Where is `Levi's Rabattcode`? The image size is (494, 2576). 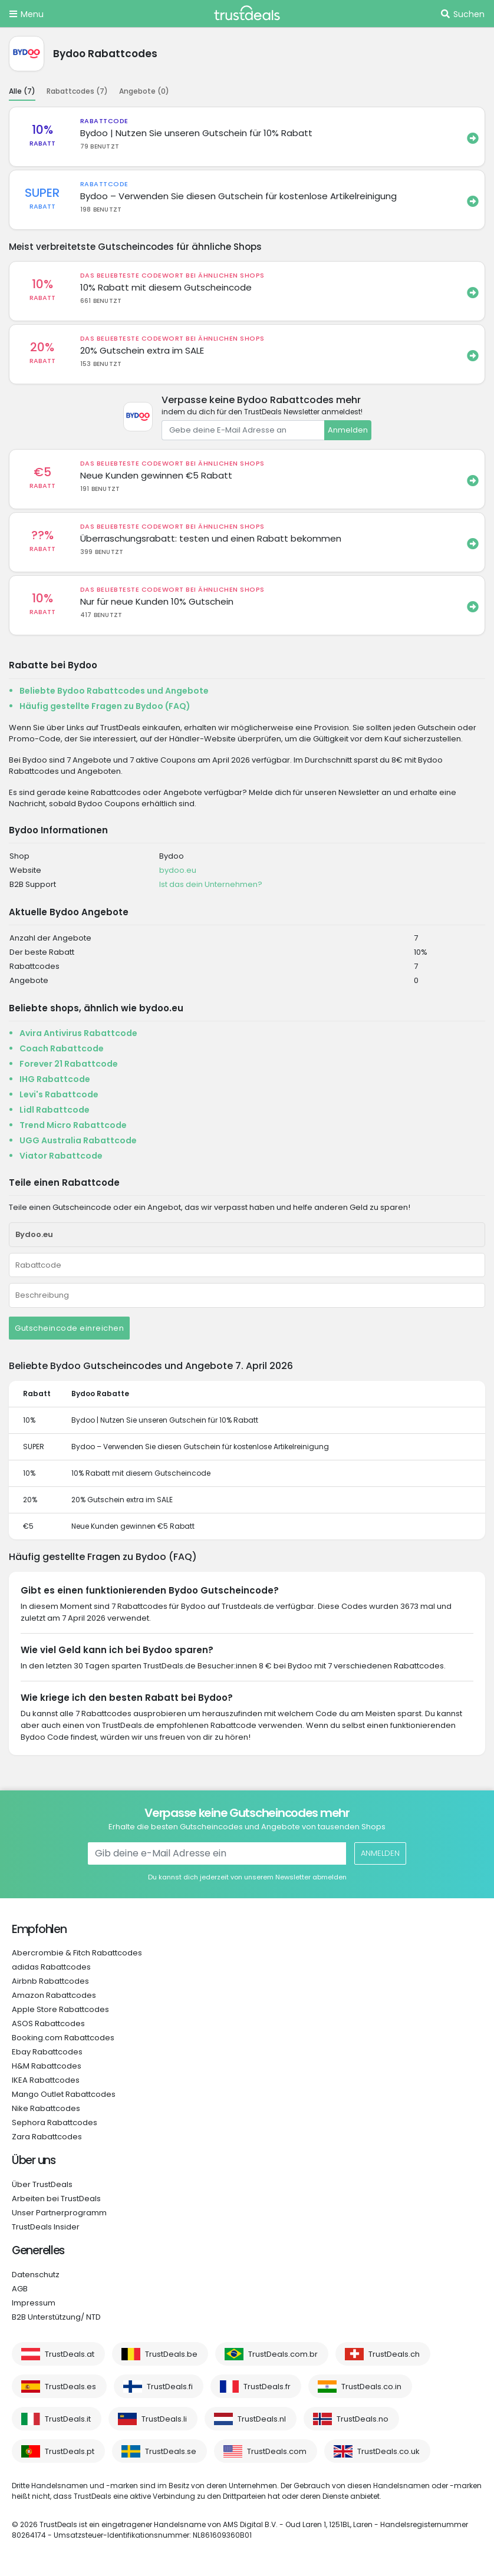
Levi's Rabattcode is located at coordinates (58, 1094).